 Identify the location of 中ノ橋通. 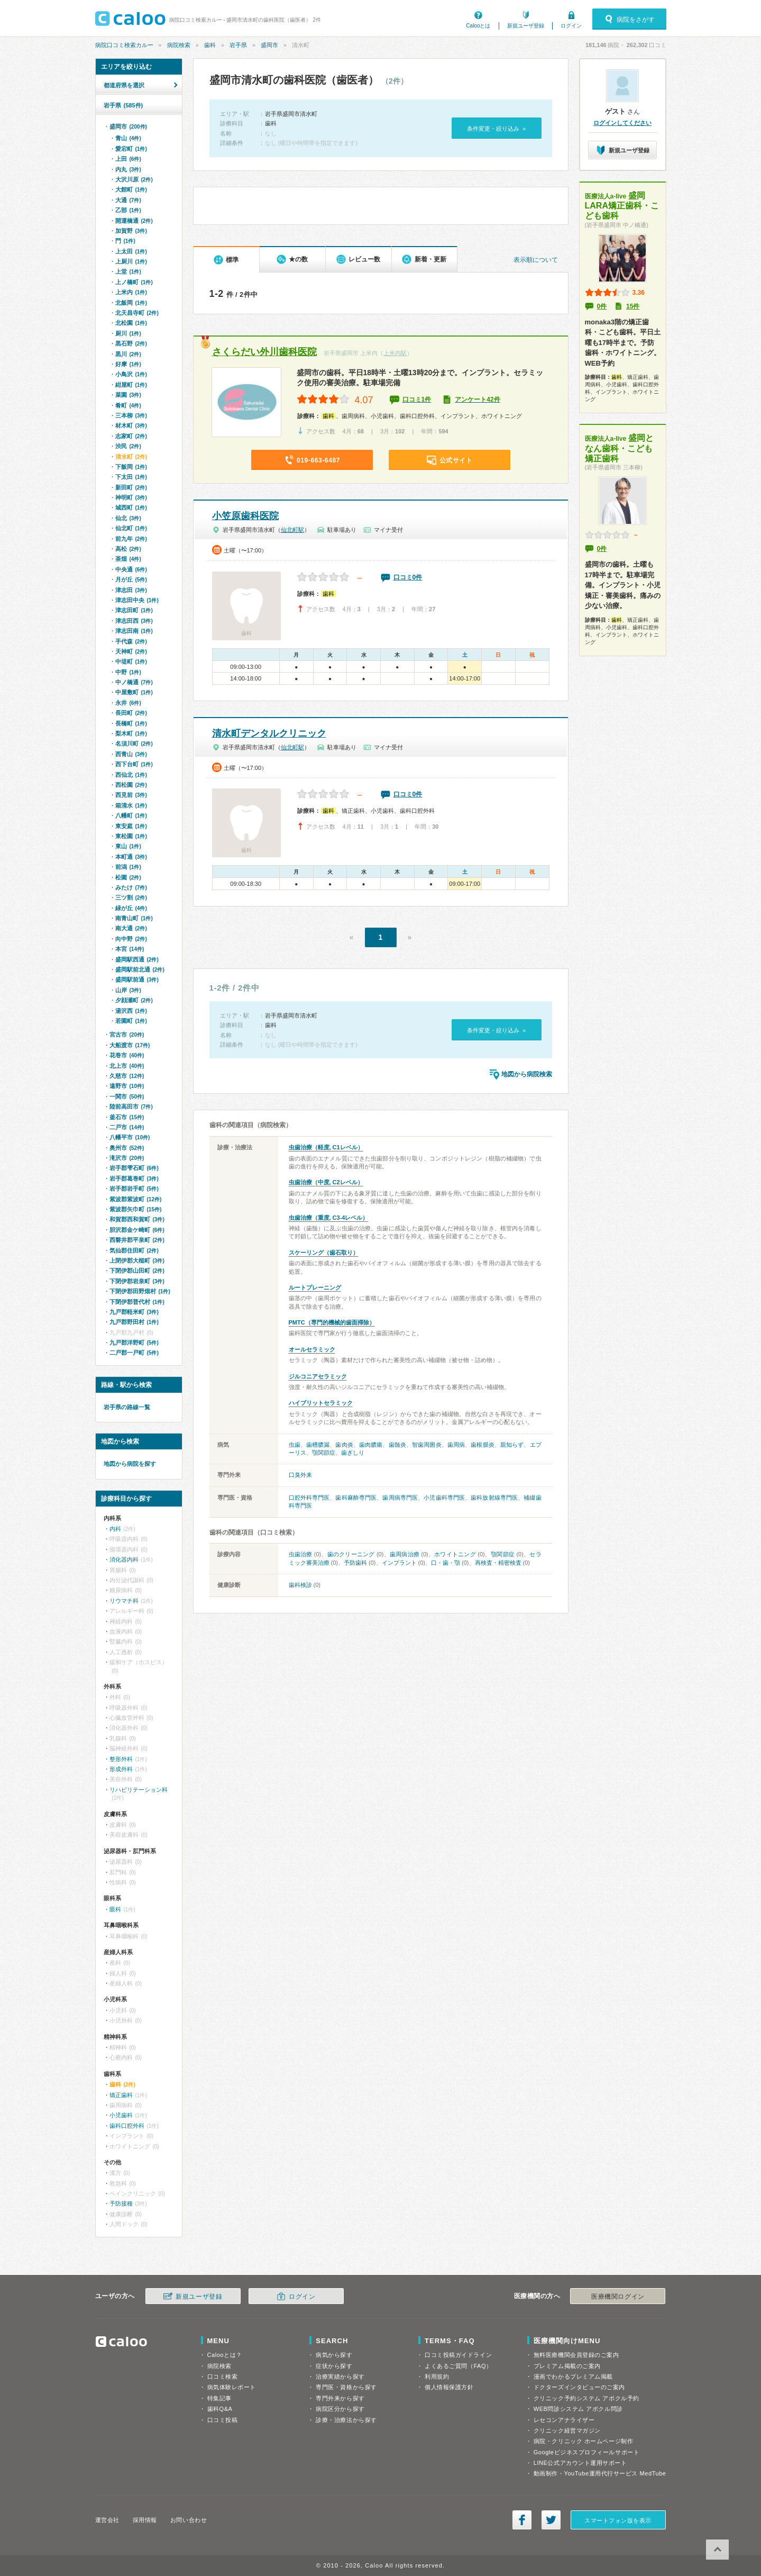
(134, 682).